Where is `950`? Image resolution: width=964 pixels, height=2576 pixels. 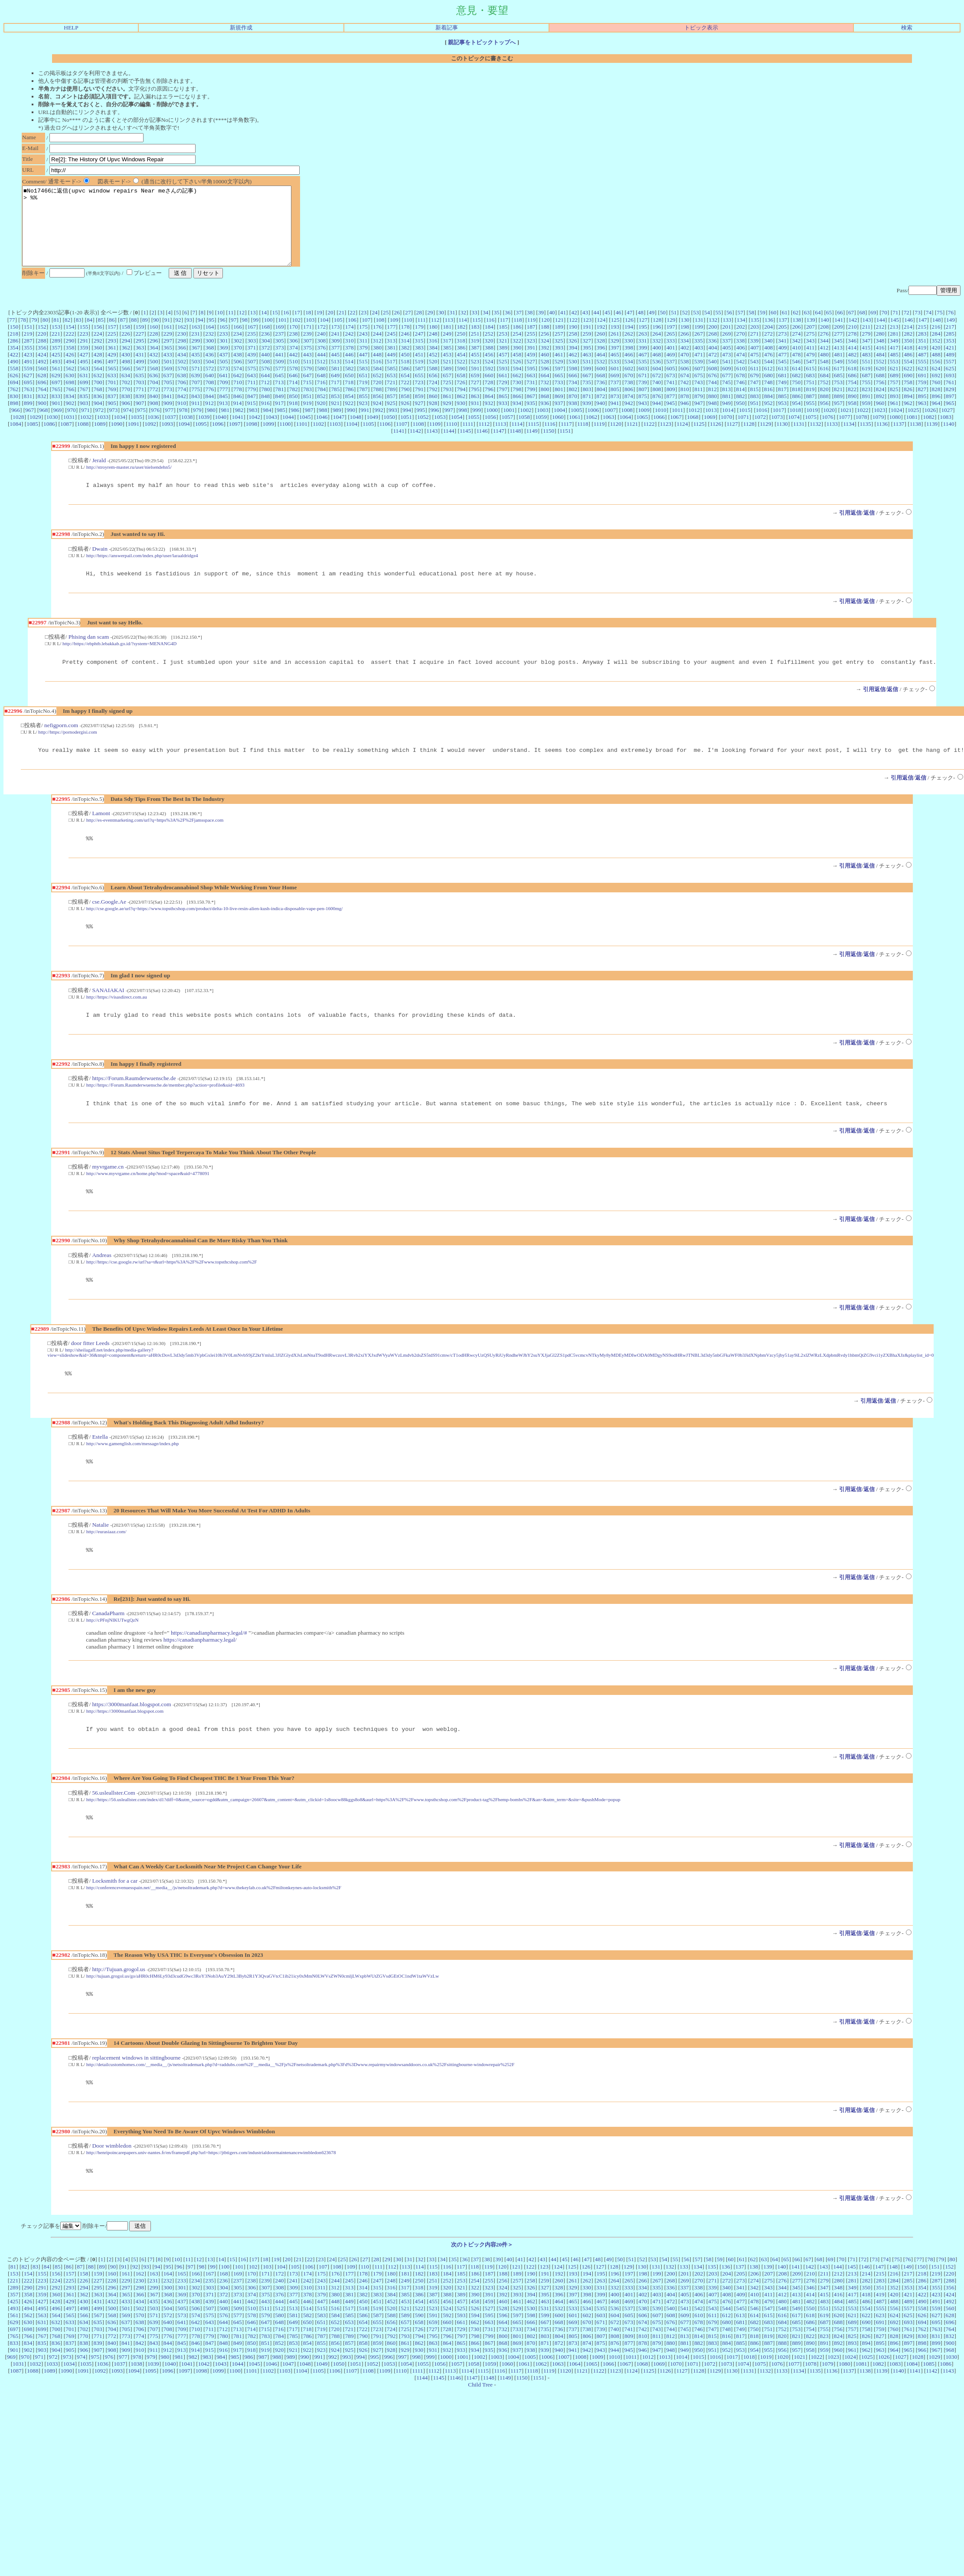 950 is located at coordinates (740, 418).